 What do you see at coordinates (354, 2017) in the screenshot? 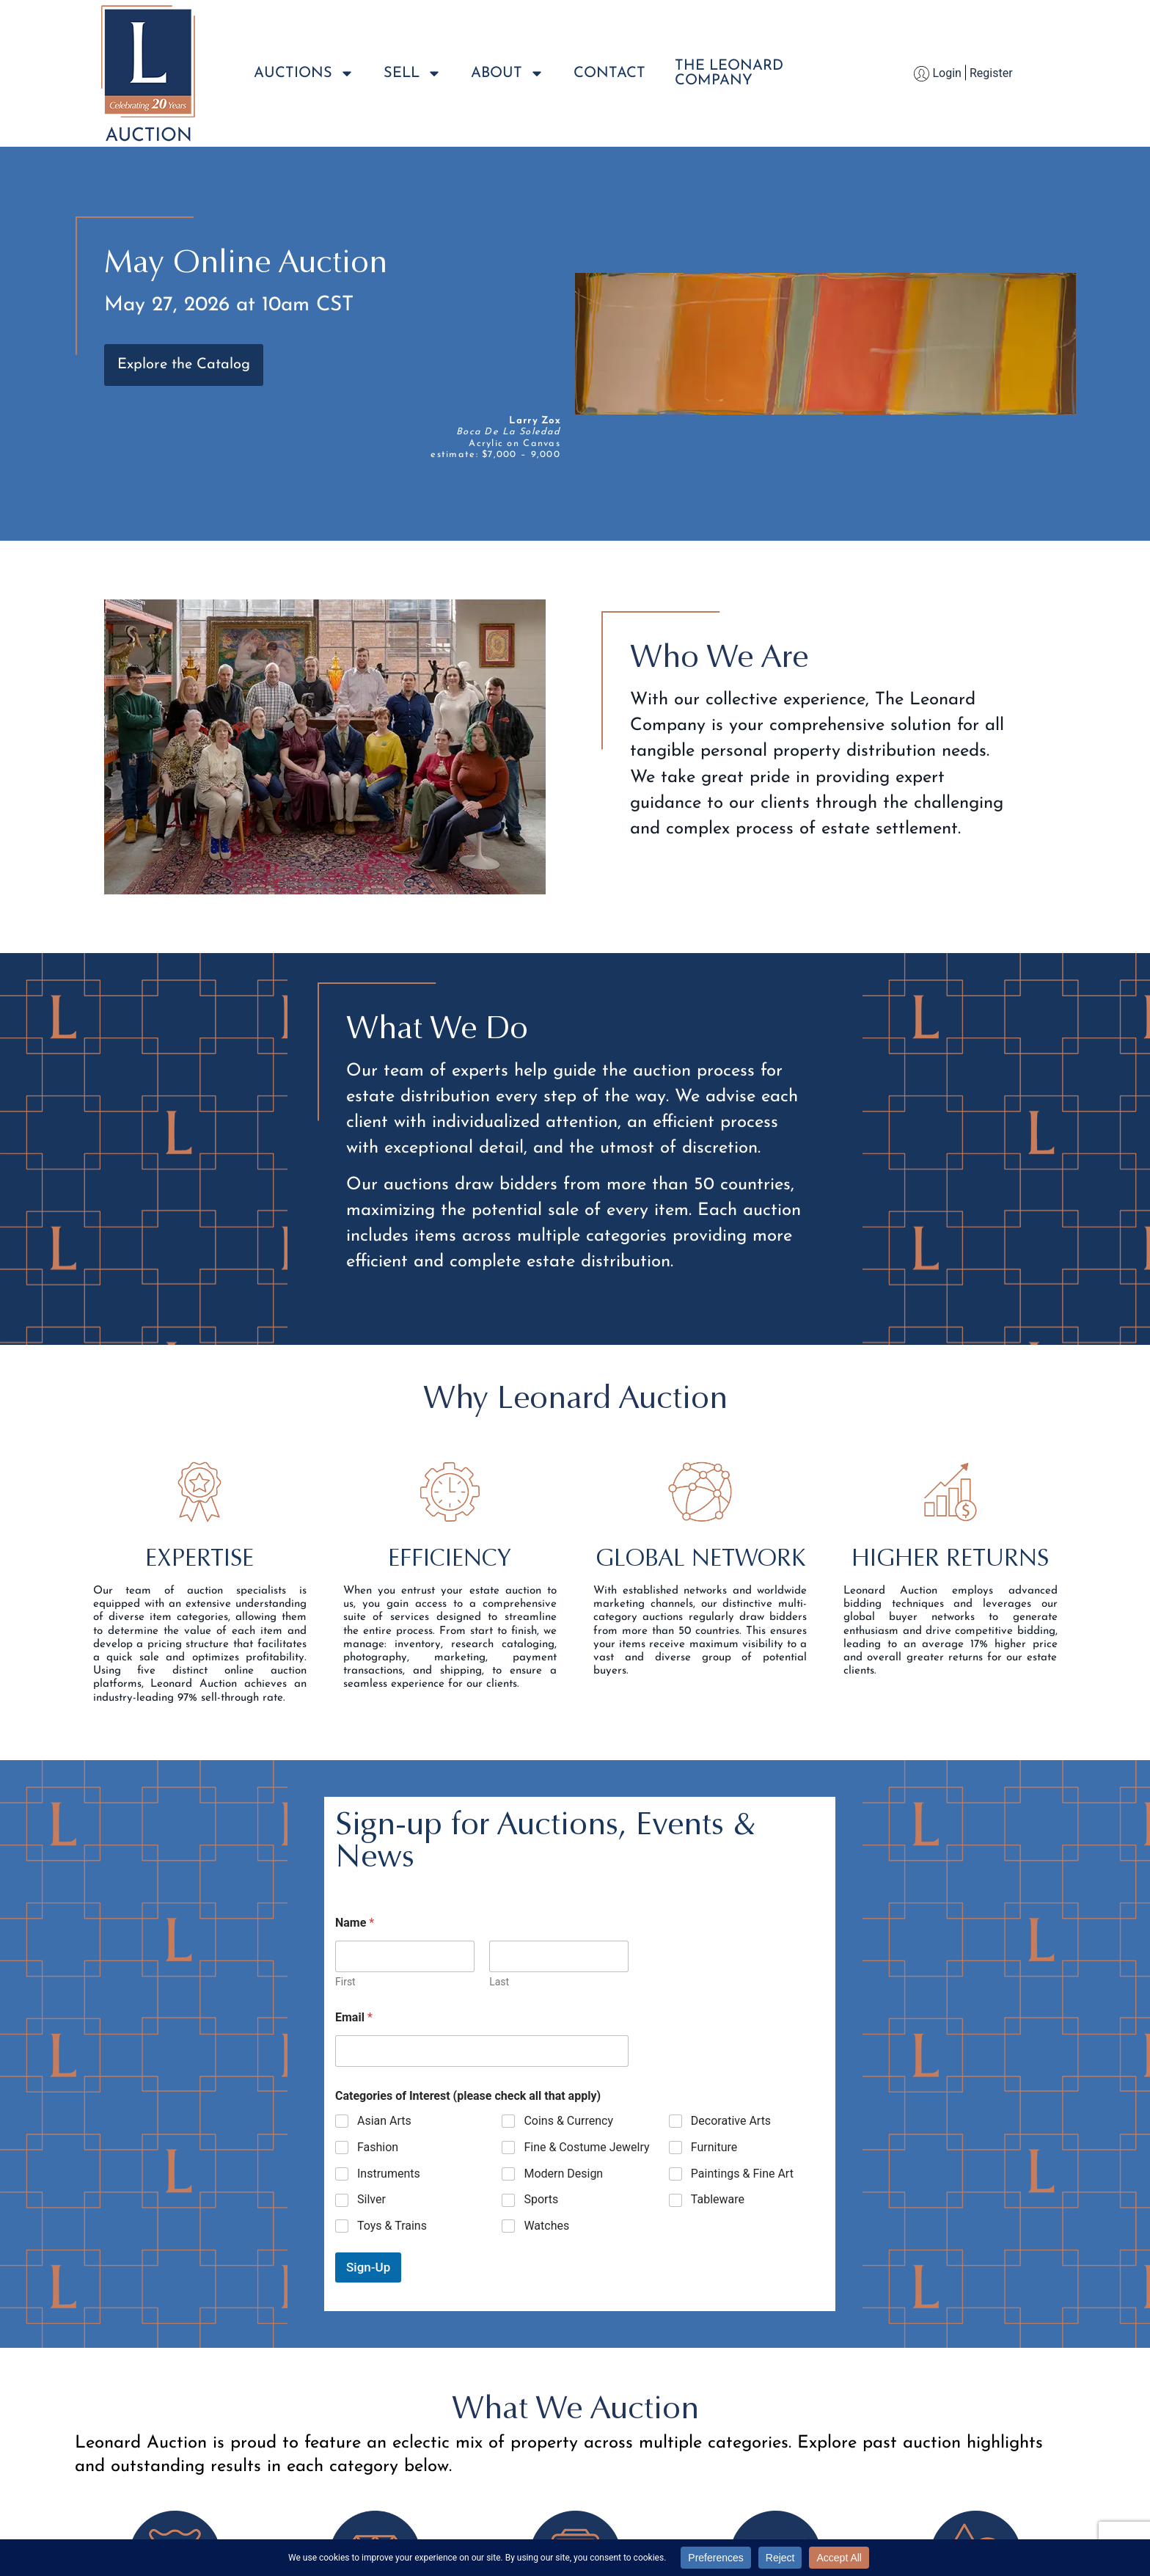
I see `Email` at bounding box center [354, 2017].